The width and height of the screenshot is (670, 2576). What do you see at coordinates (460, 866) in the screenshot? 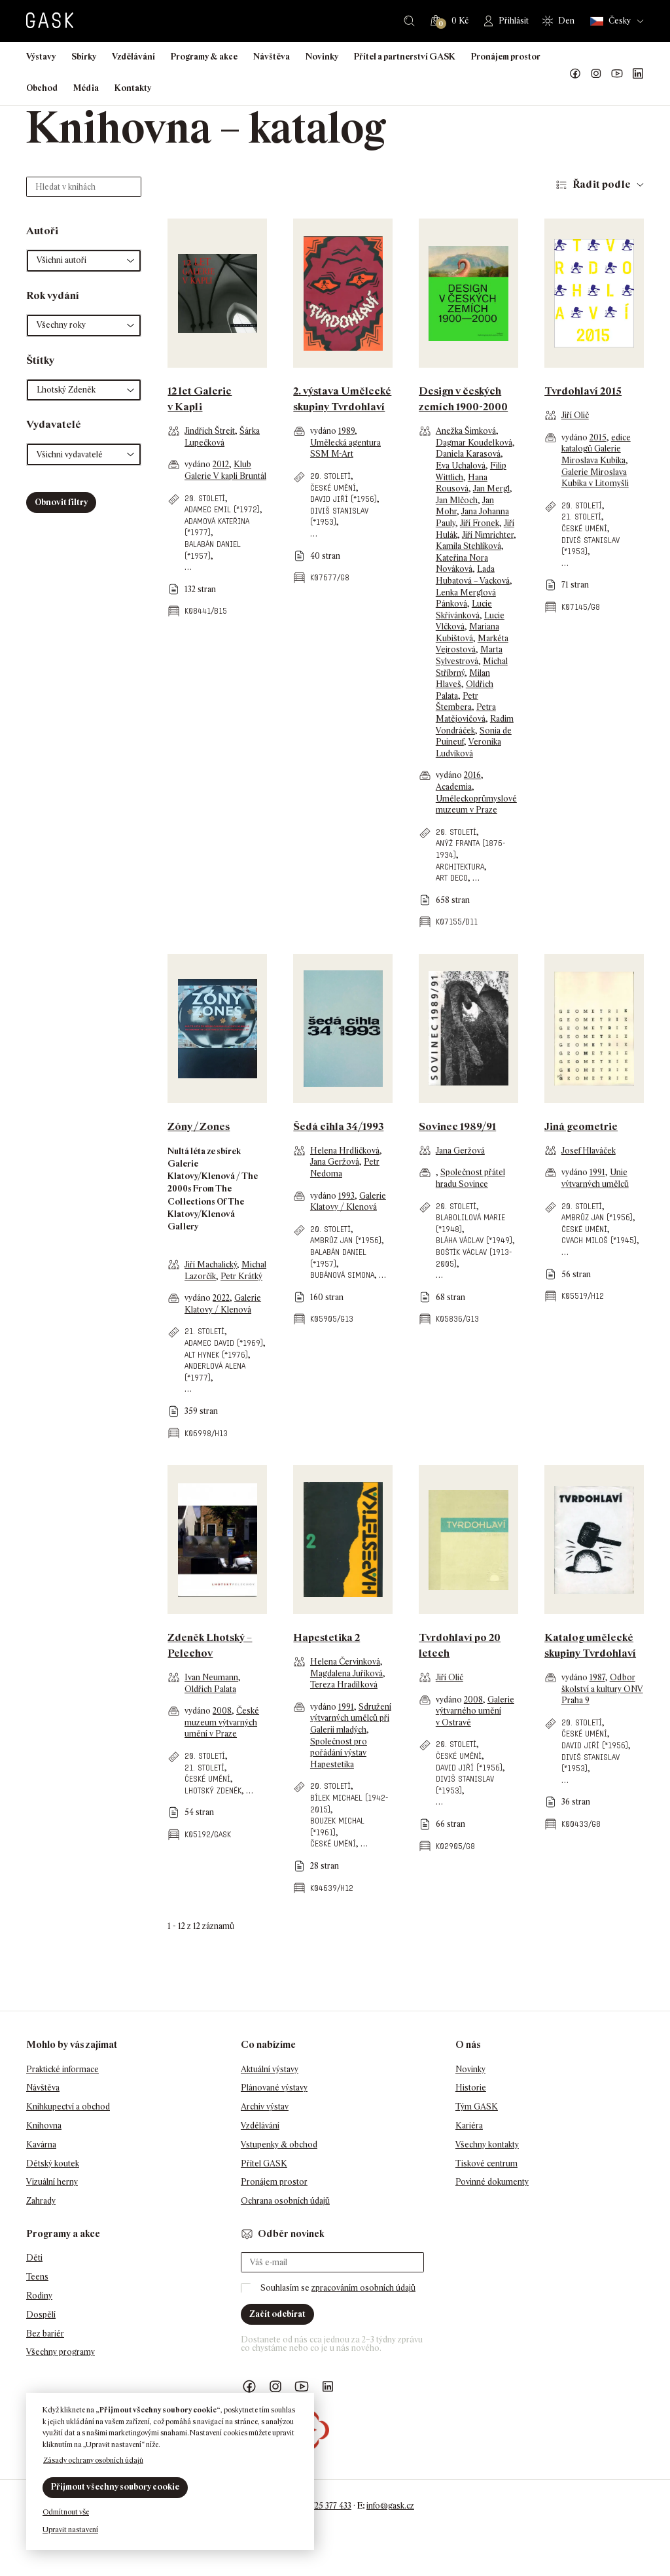
I see `architektura` at bounding box center [460, 866].